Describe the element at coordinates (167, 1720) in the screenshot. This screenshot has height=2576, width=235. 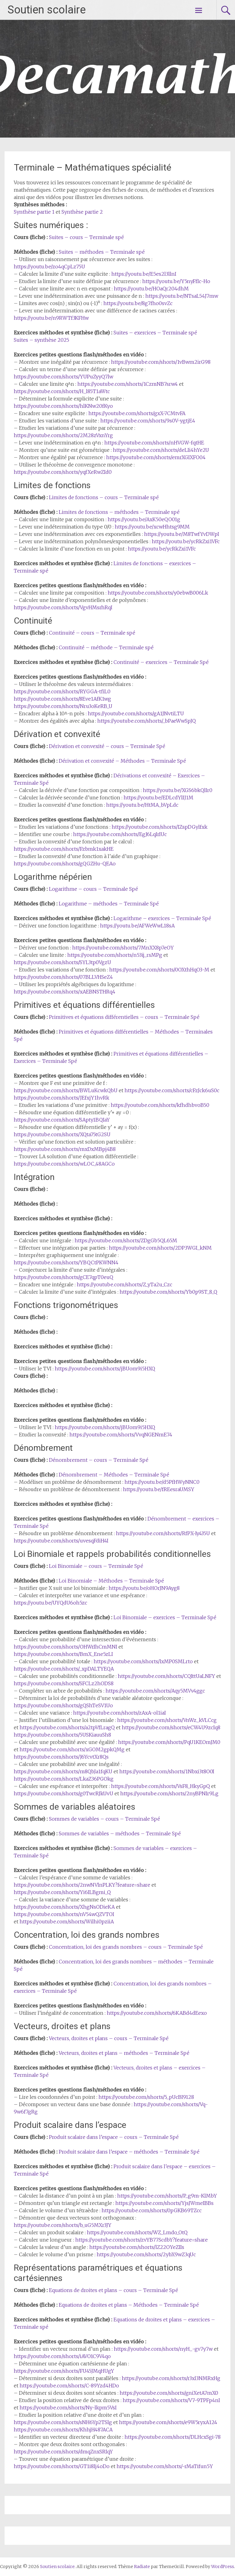
I see `https://youtube.com/shorts/VnWz_kVLCcg` at that location.